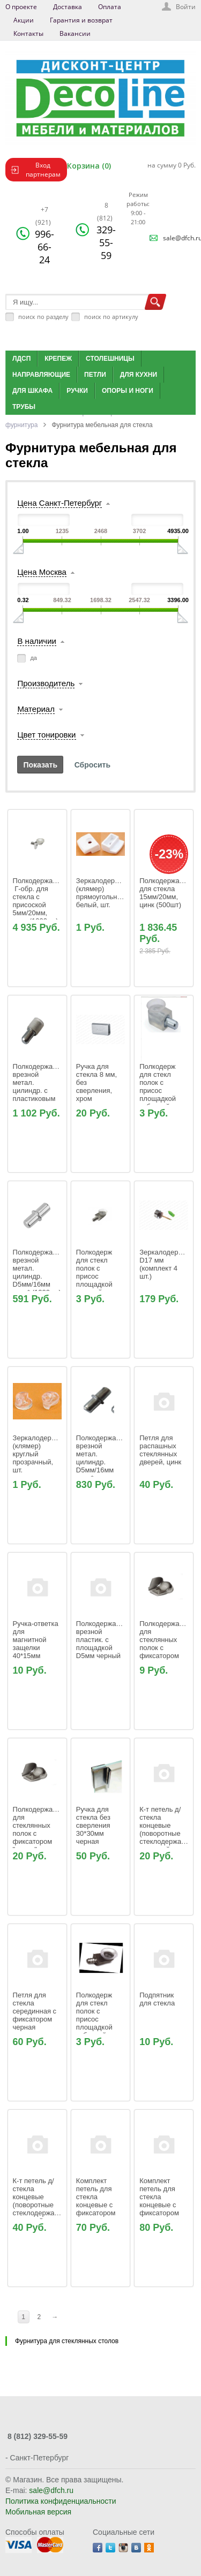 The height and width of the screenshot is (2576, 201). Describe the element at coordinates (138, 374) in the screenshot. I see `Для кухни` at that location.